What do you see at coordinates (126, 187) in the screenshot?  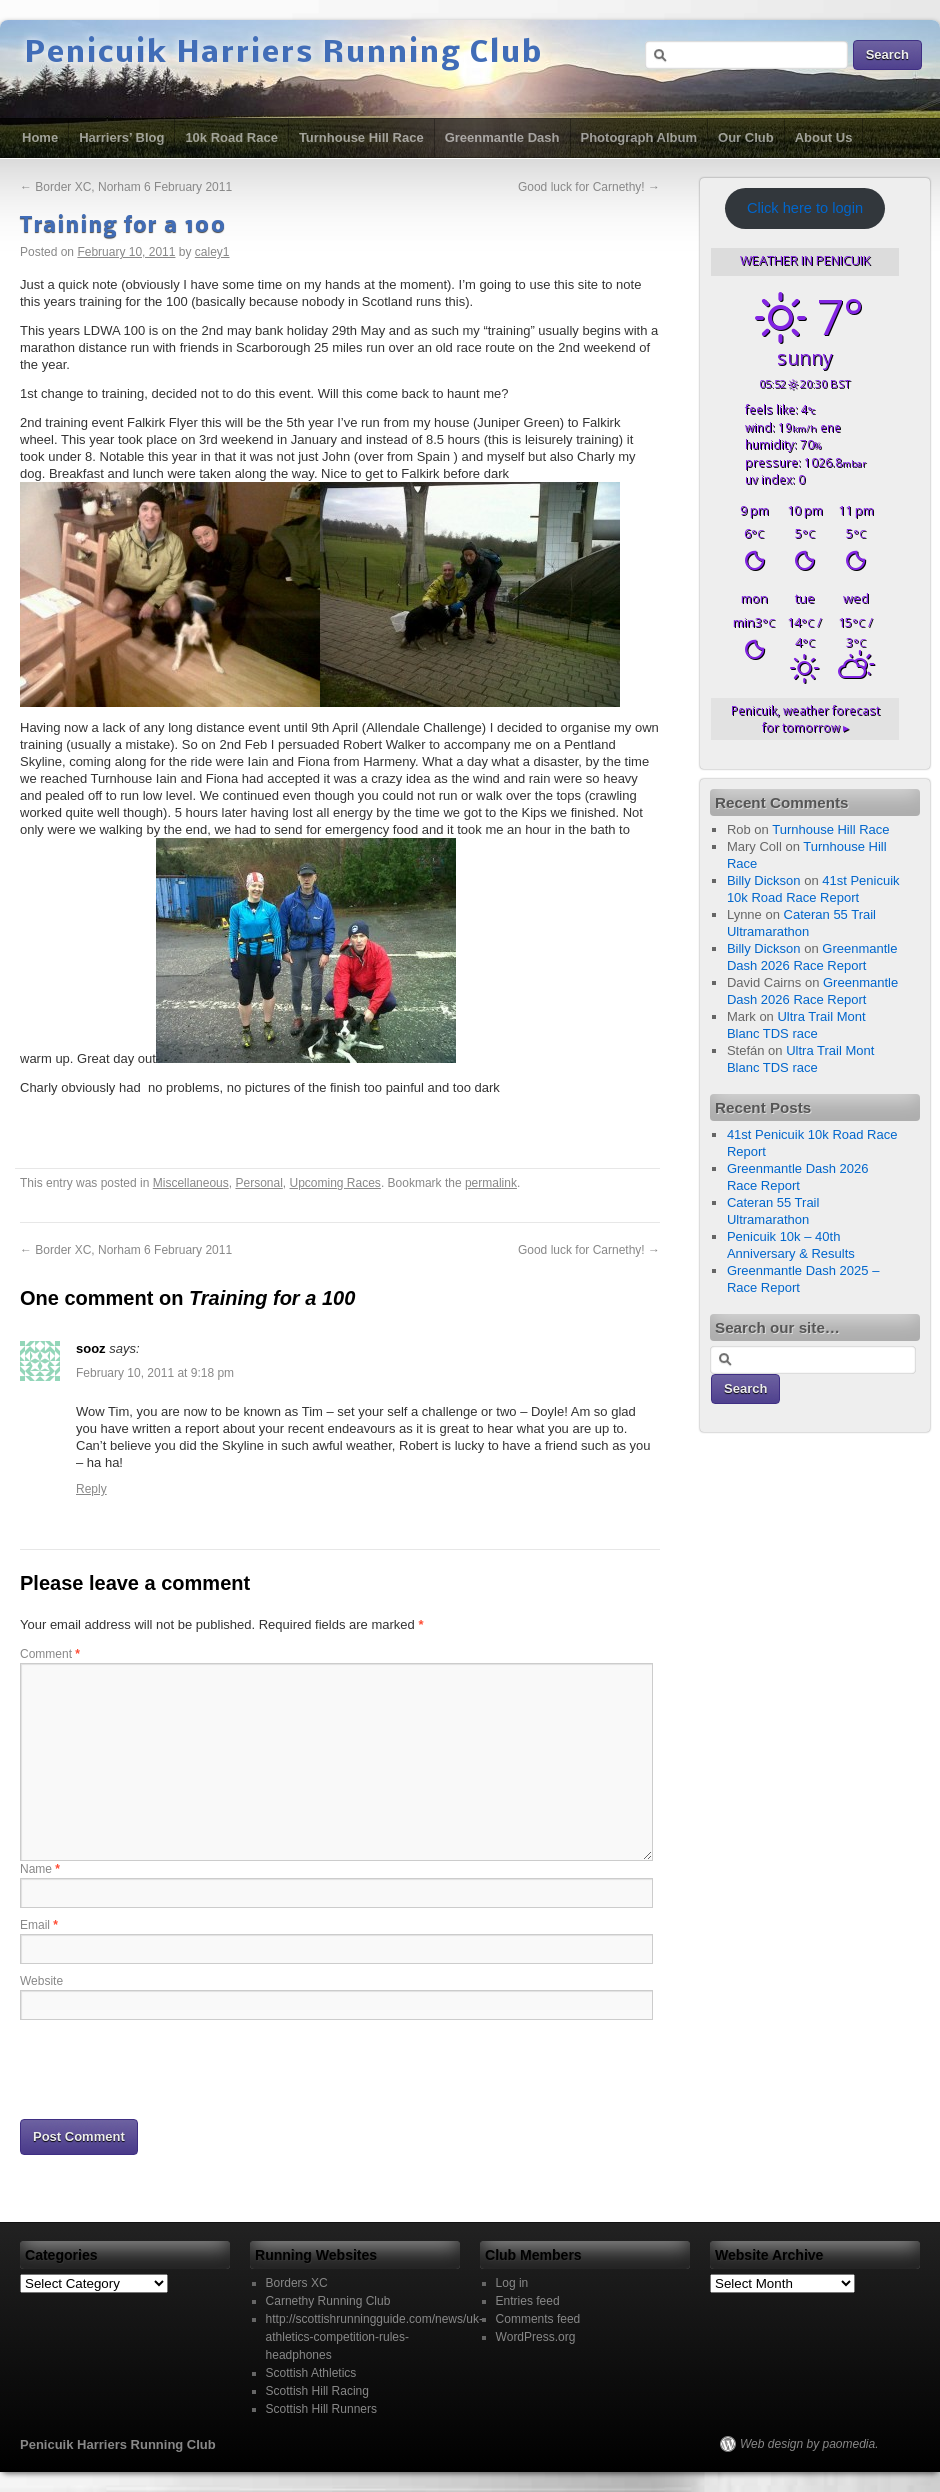 I see `Border XC, Norham 6 February 2011` at bounding box center [126, 187].